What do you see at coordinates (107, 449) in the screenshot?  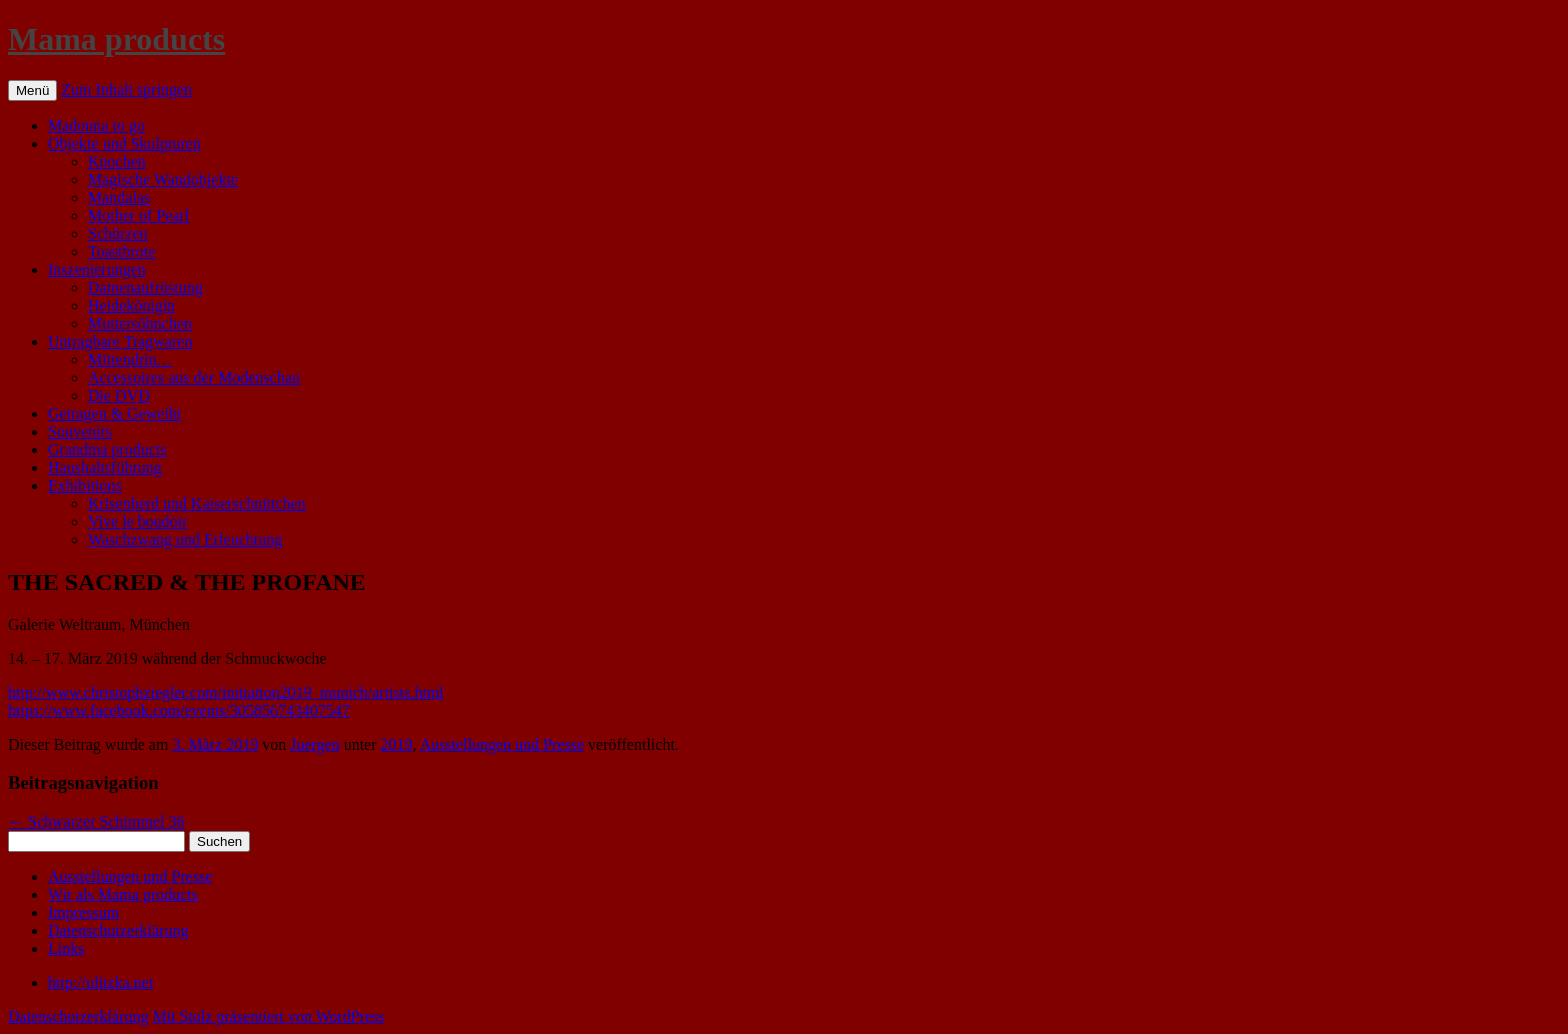 I see `Grandma products` at bounding box center [107, 449].